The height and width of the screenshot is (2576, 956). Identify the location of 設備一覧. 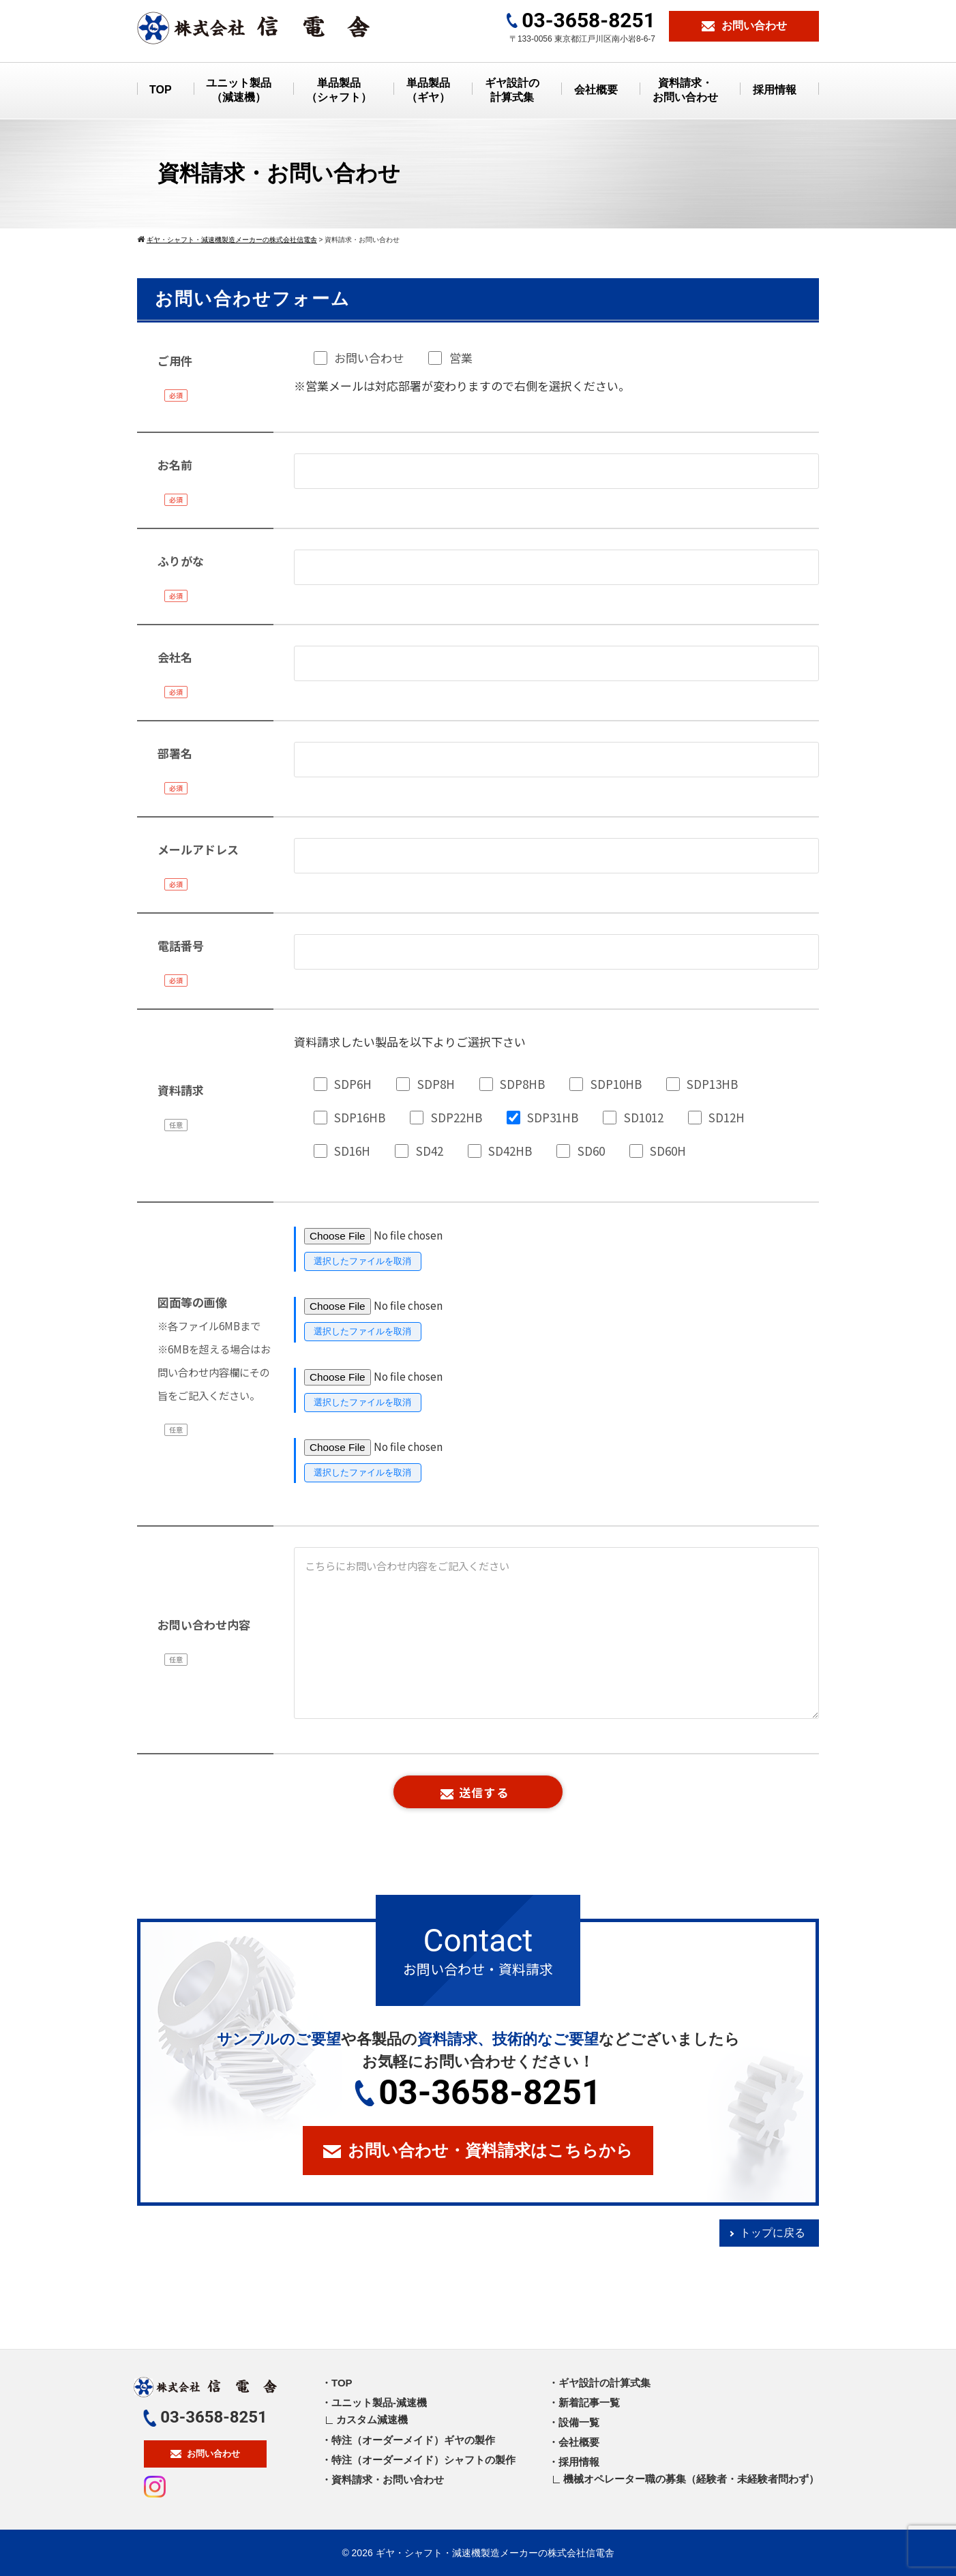
(578, 2422).